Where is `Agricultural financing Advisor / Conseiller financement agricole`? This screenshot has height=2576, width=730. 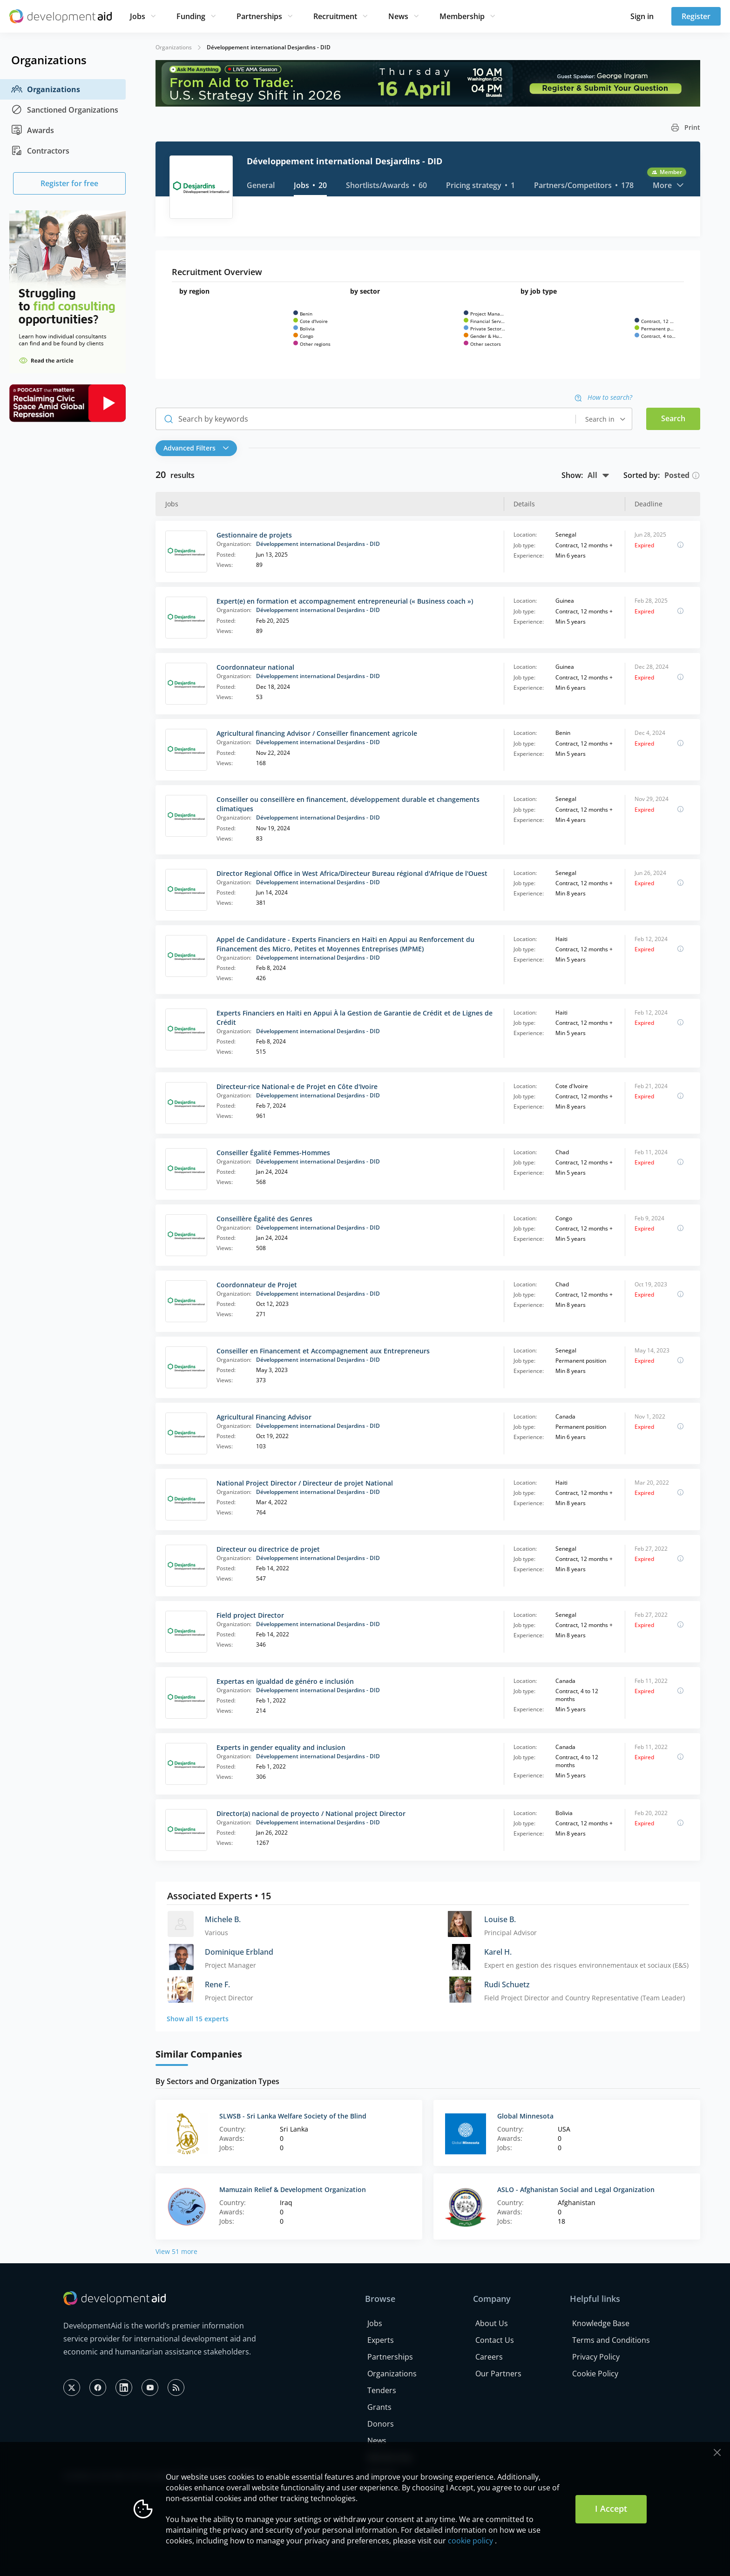 Agricultural financing Advisor / Conseiller financement agricole is located at coordinates (316, 733).